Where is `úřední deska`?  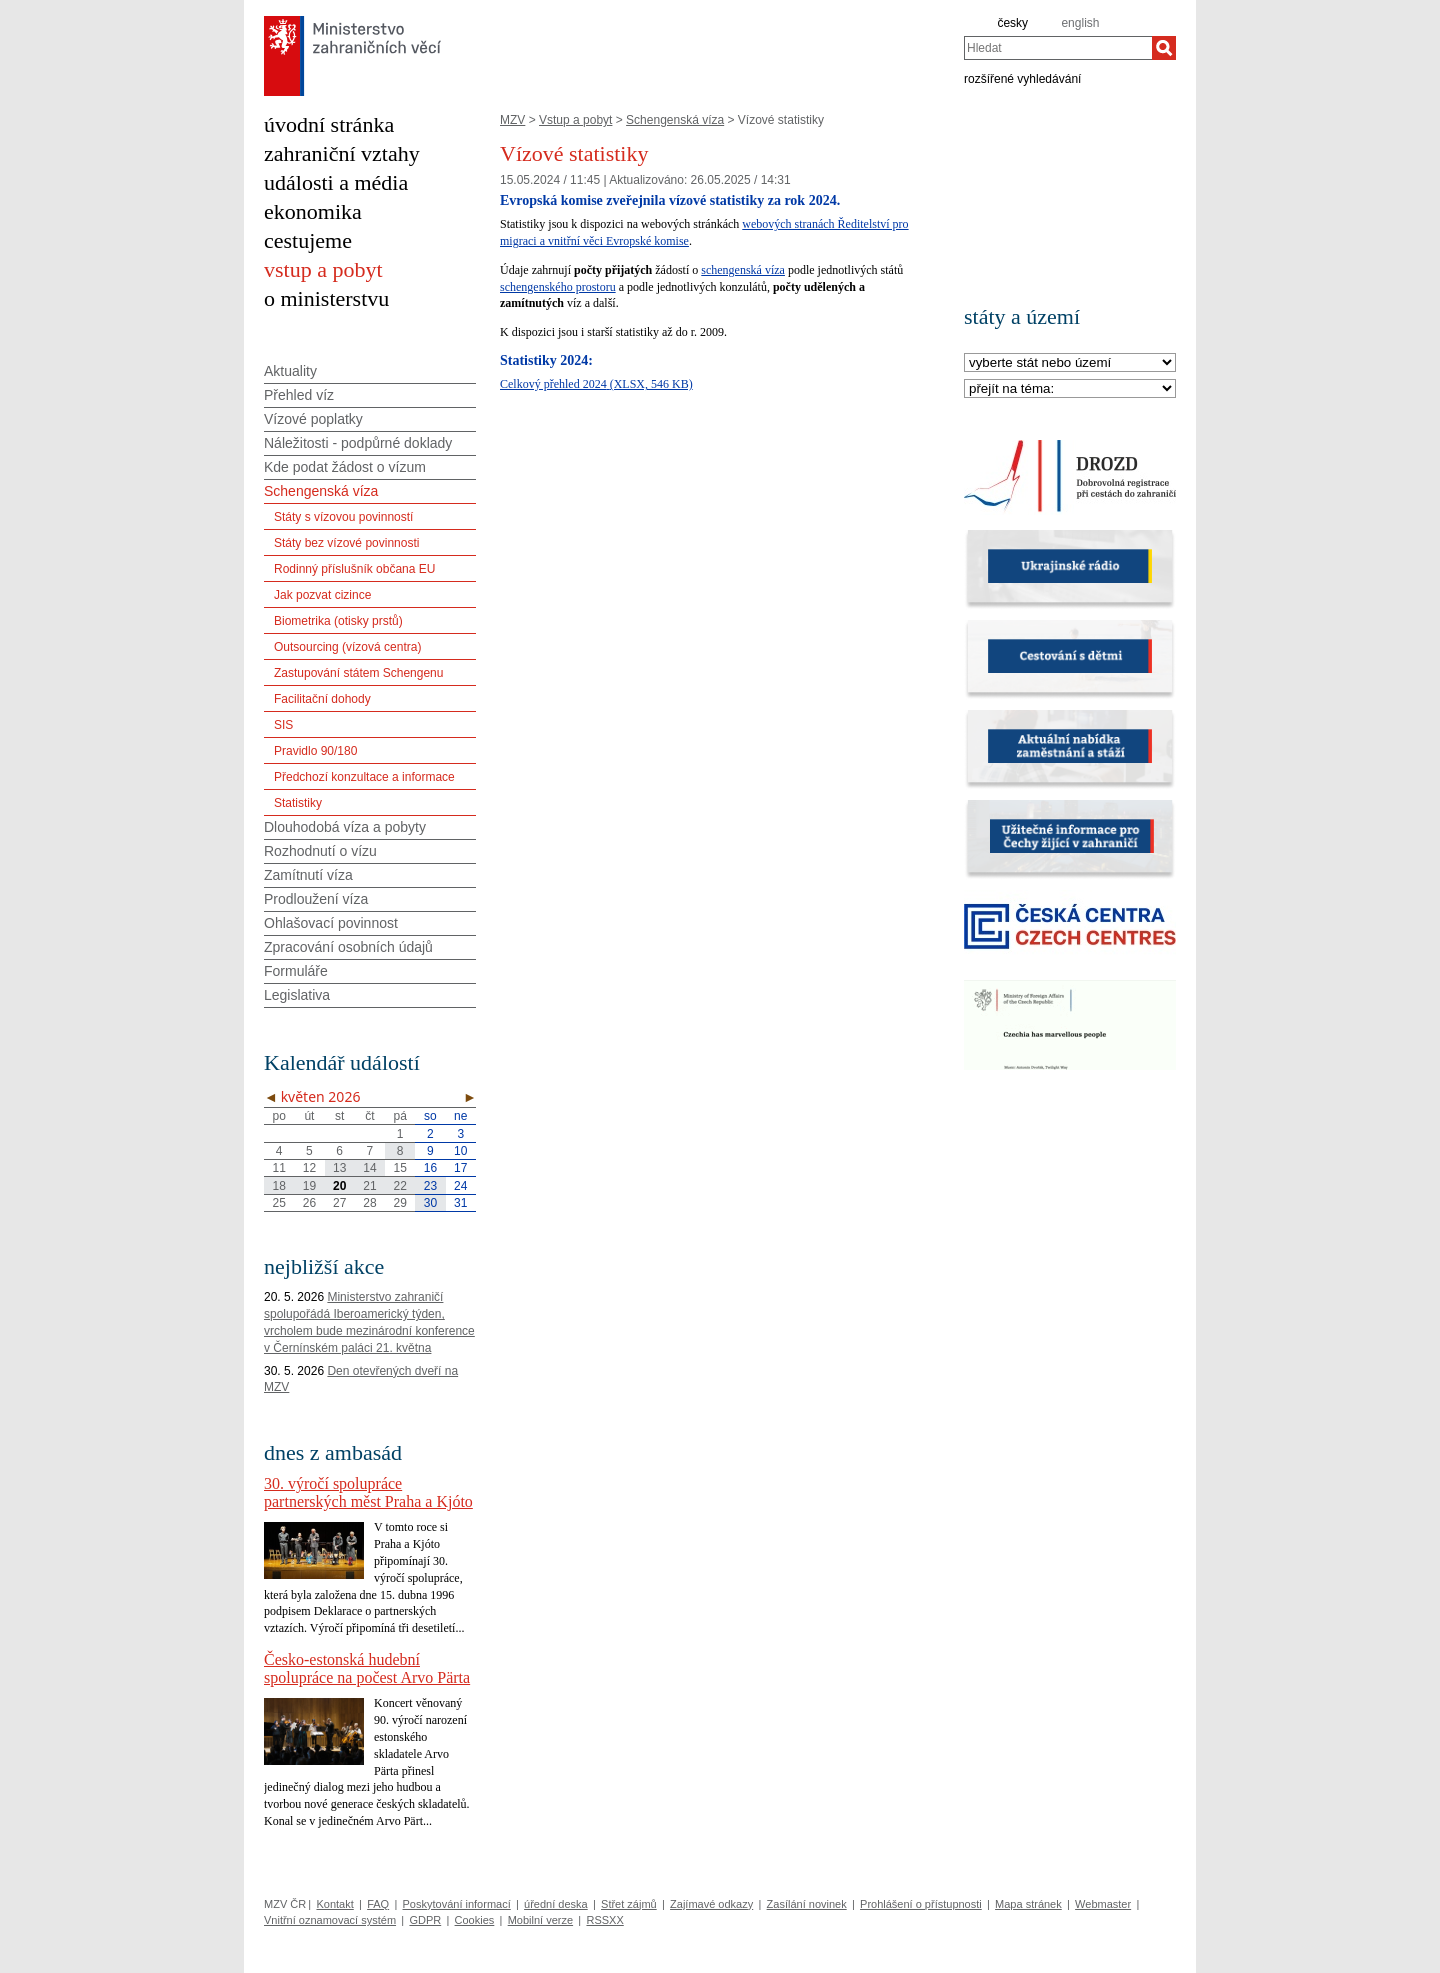
úřední deska is located at coordinates (556, 1904).